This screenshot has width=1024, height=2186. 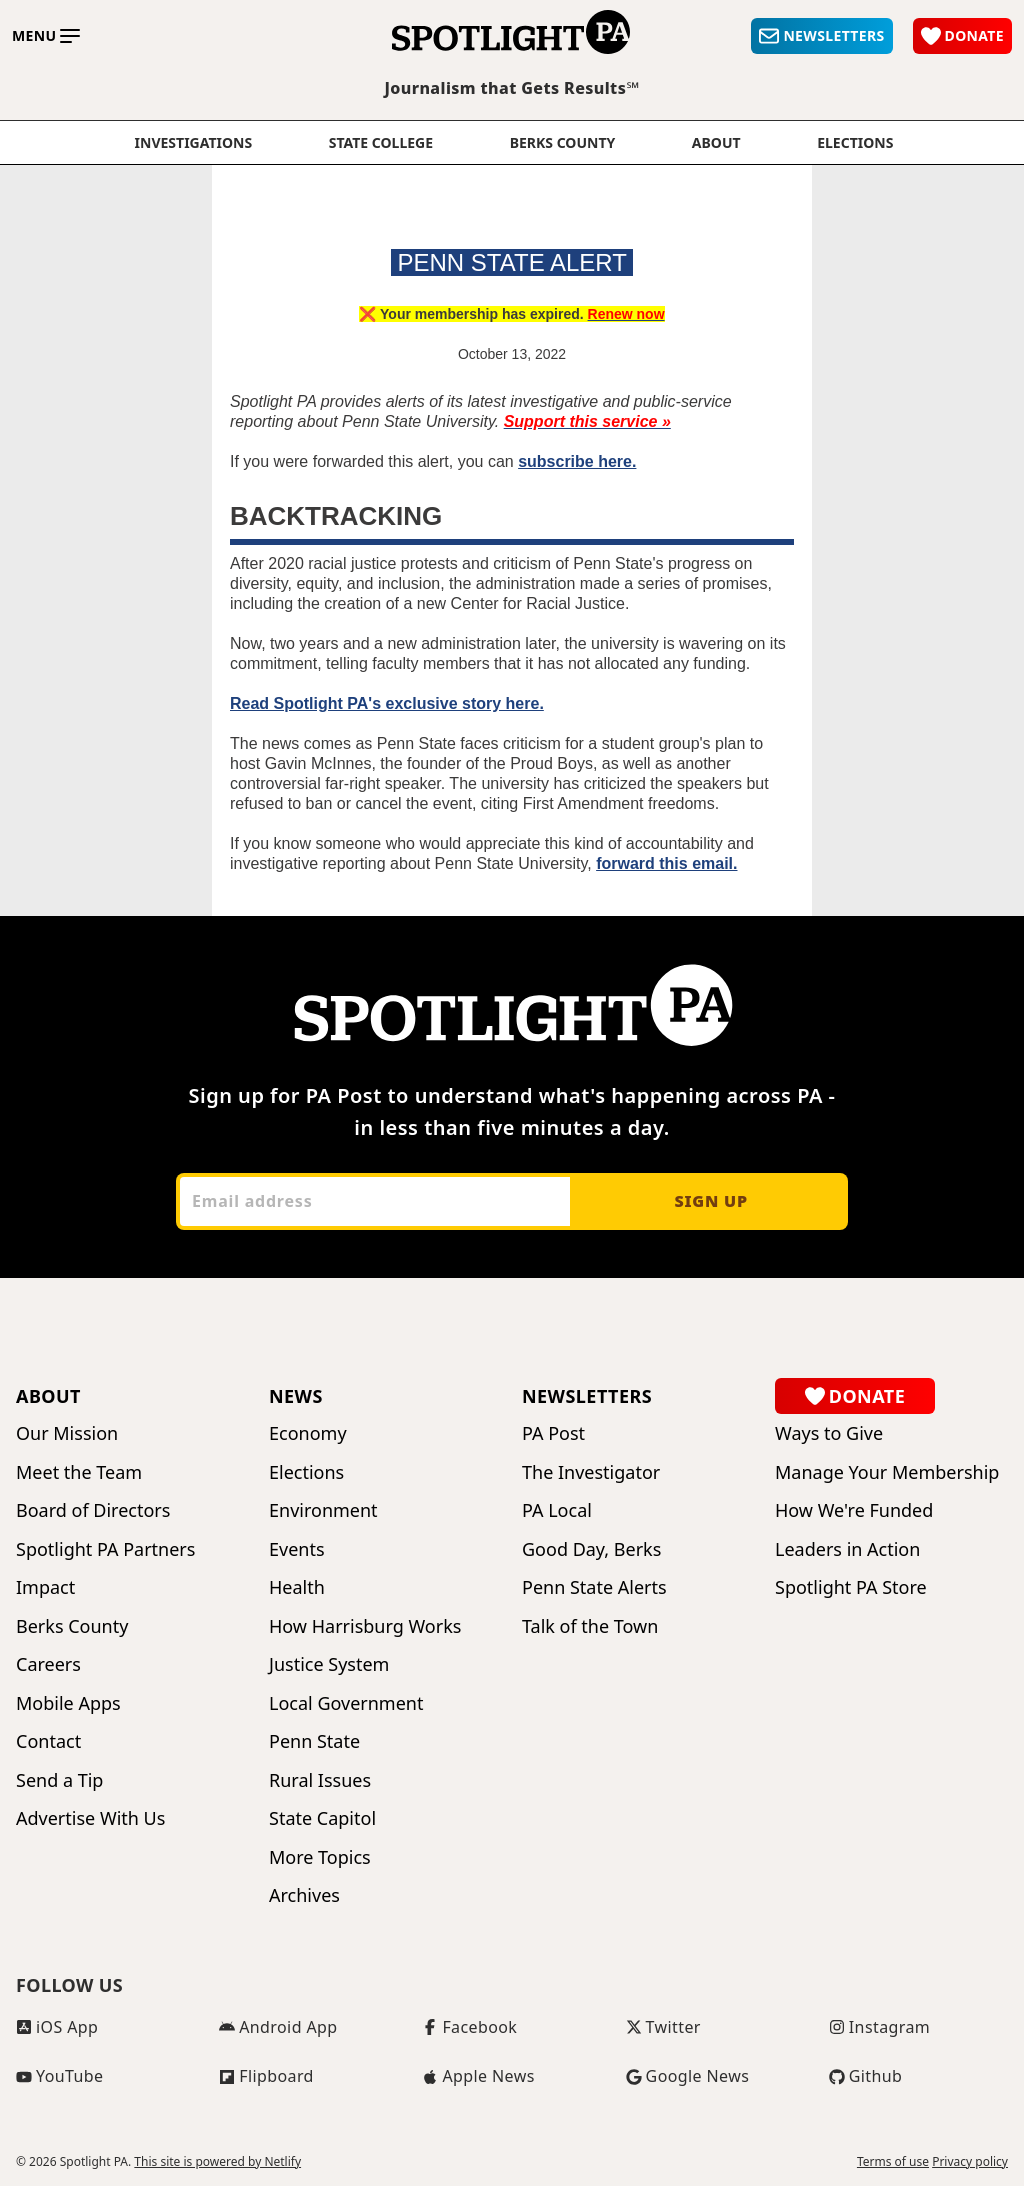 I want to click on Investigations, so click(x=194, y=143).